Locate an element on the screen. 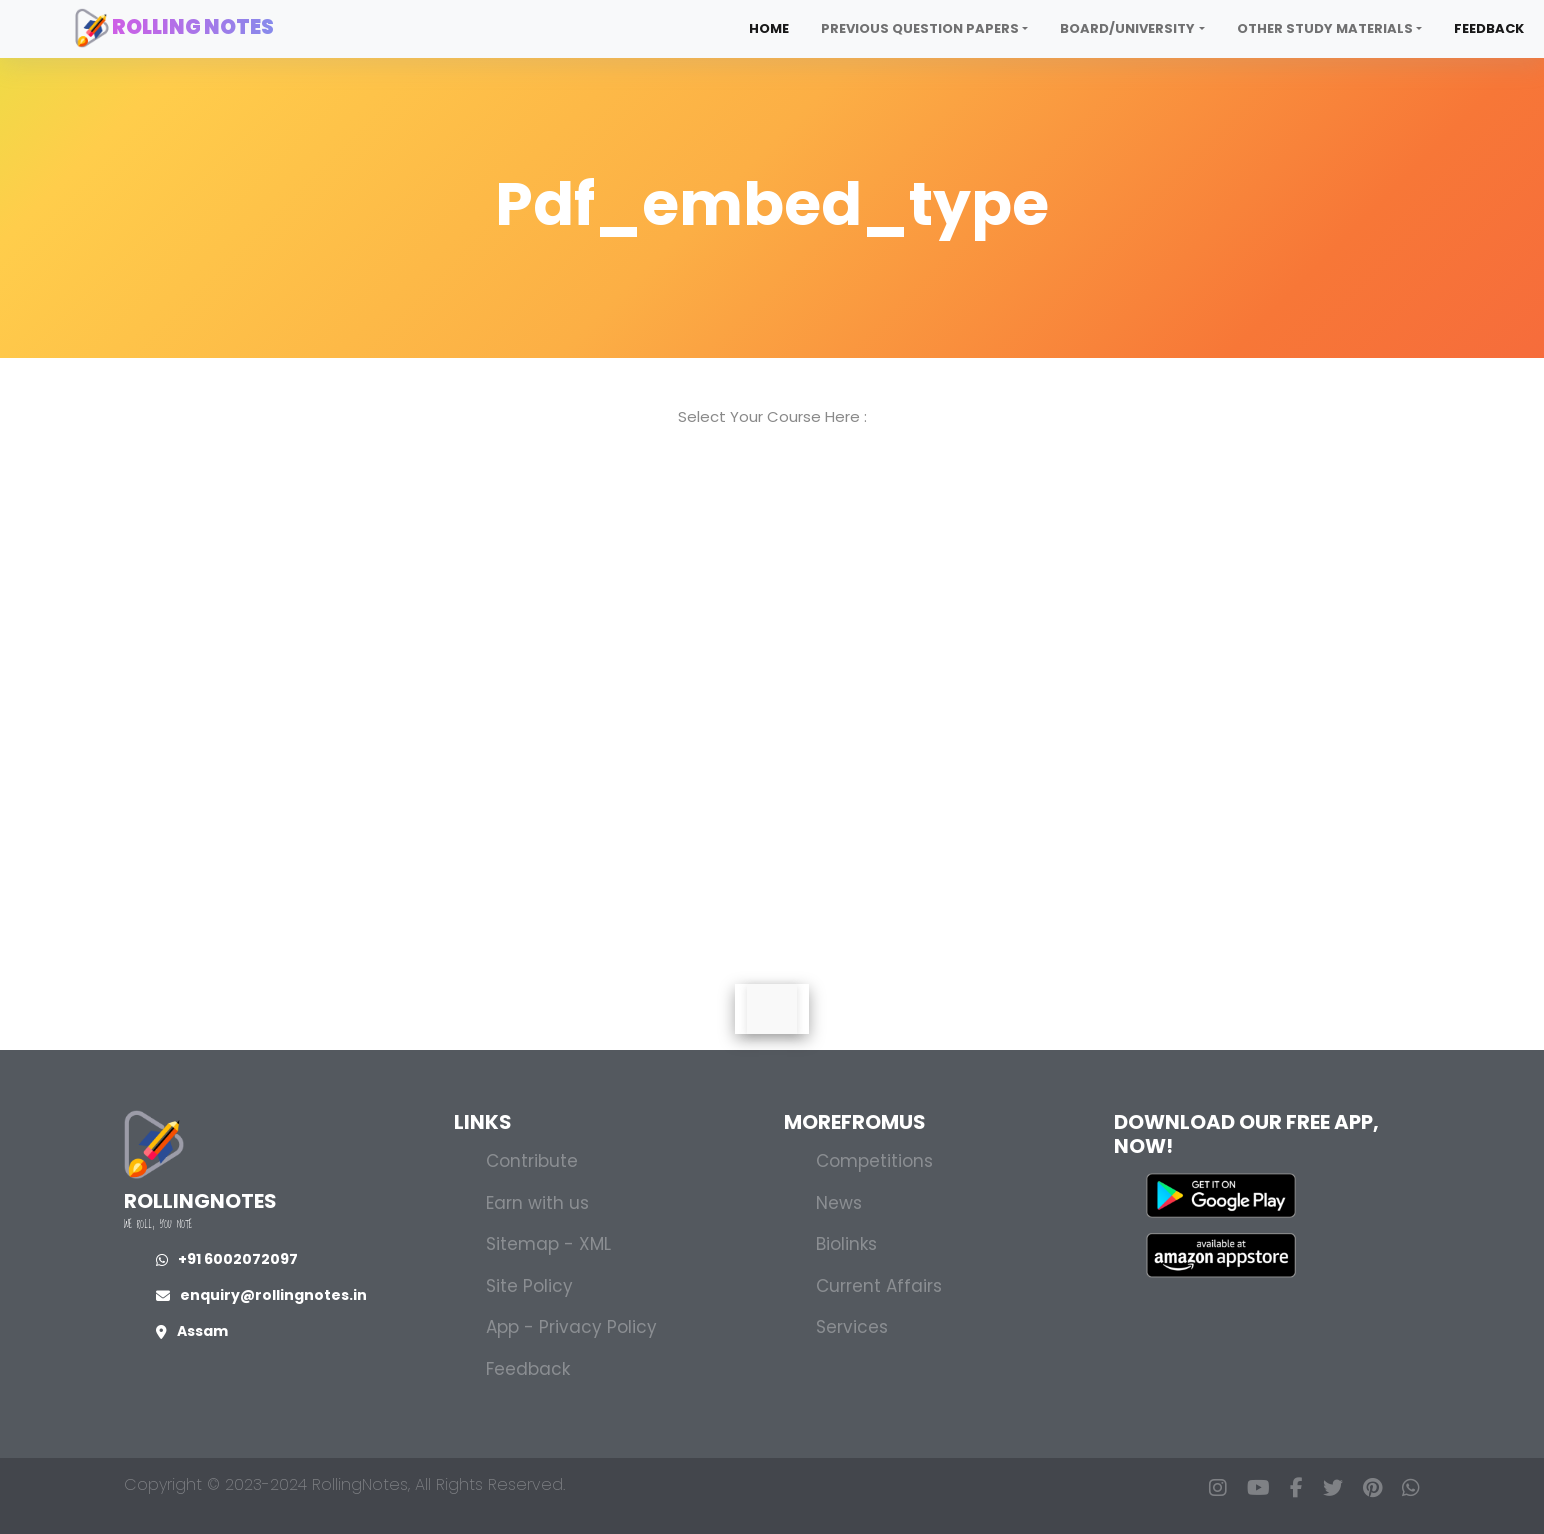 This screenshot has height=1534, width=1544. Assam is located at coordinates (192, 1331).